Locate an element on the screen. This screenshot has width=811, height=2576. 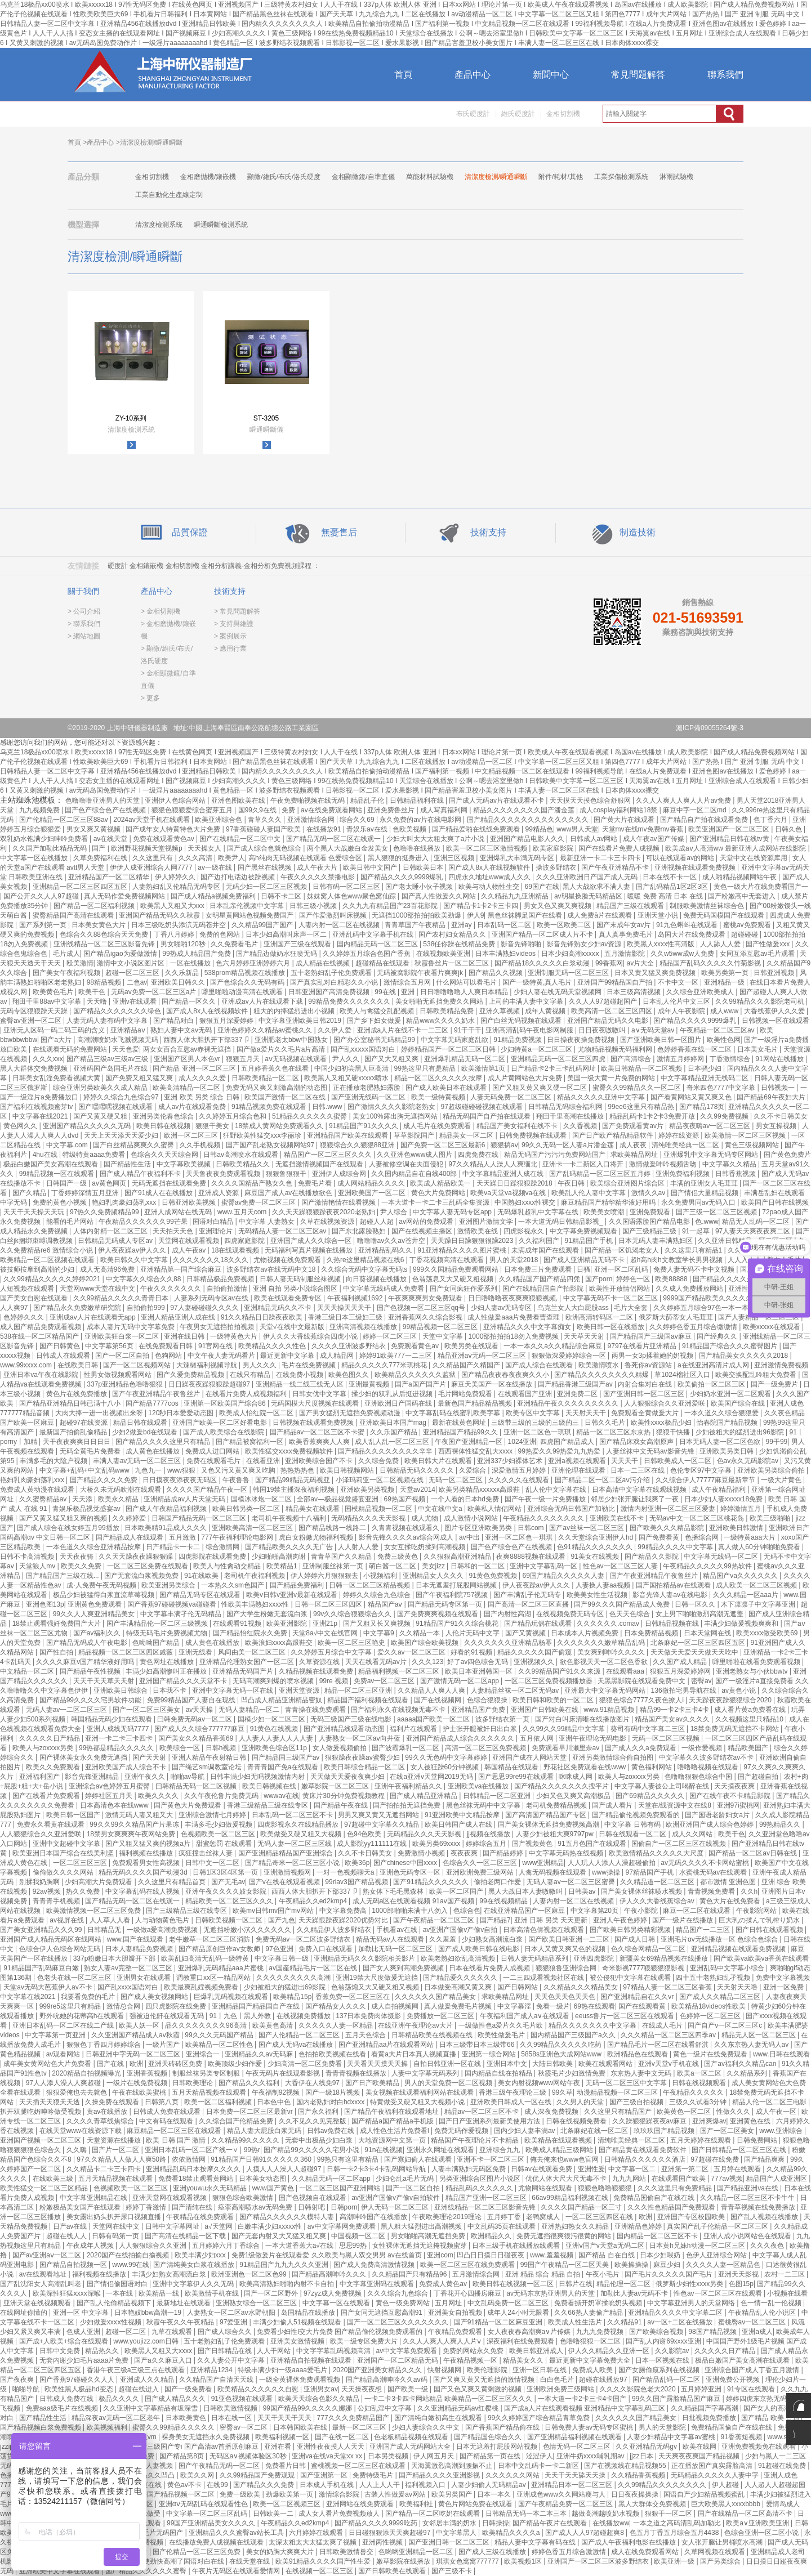
精品乱码久久久久久久 is located at coordinates (480, 2188).